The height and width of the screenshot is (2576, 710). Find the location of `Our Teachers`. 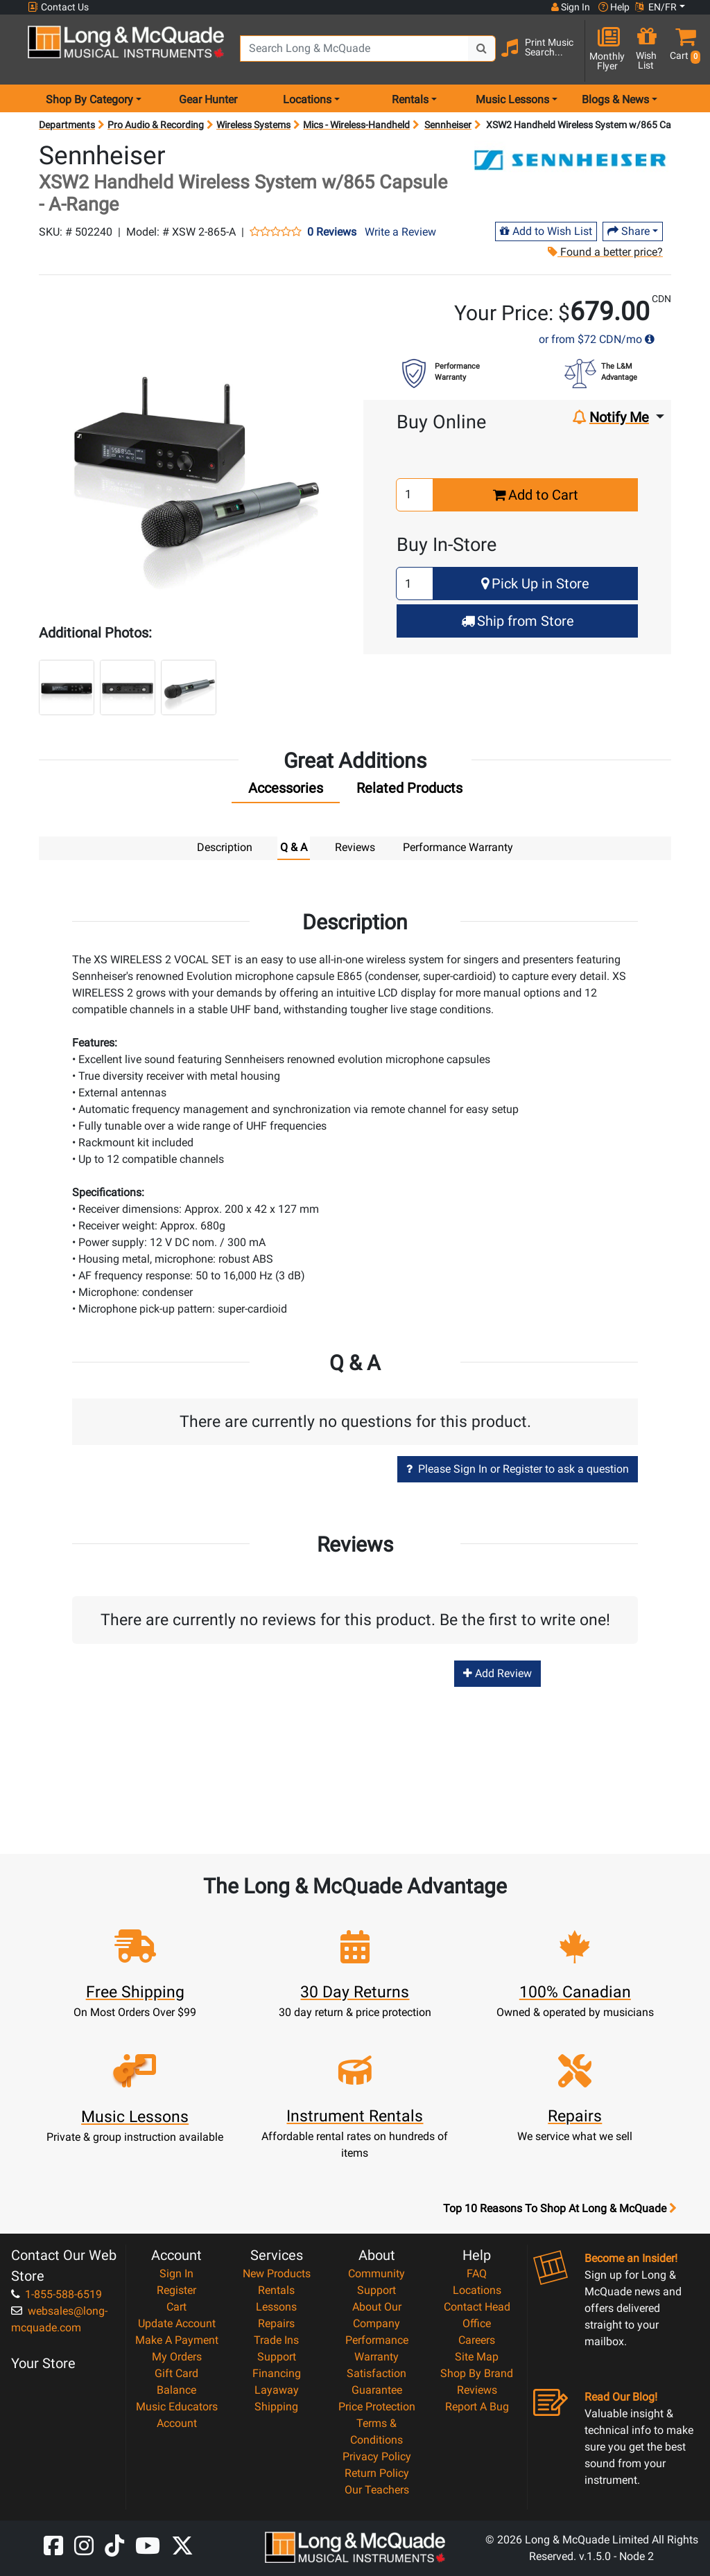

Our Teachers is located at coordinates (377, 2489).